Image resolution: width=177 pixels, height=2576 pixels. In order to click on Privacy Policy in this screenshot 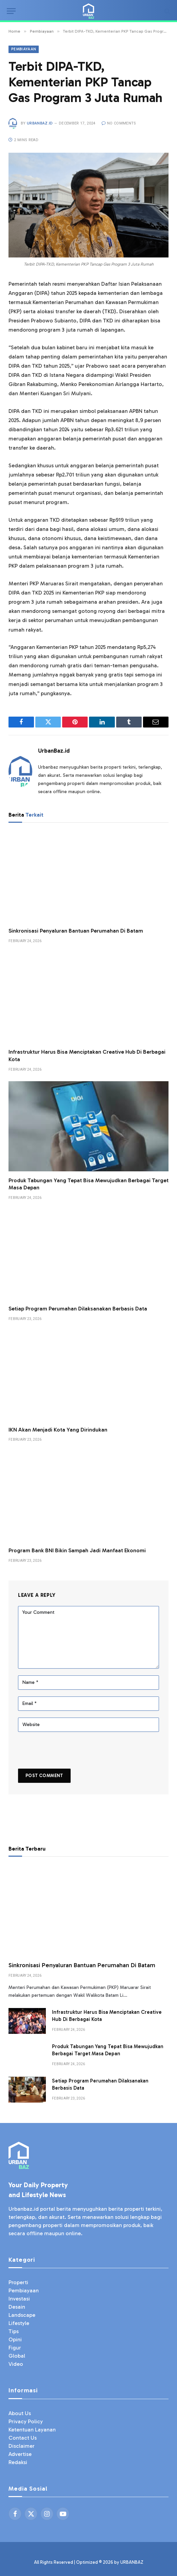, I will do `click(25, 2421)`.